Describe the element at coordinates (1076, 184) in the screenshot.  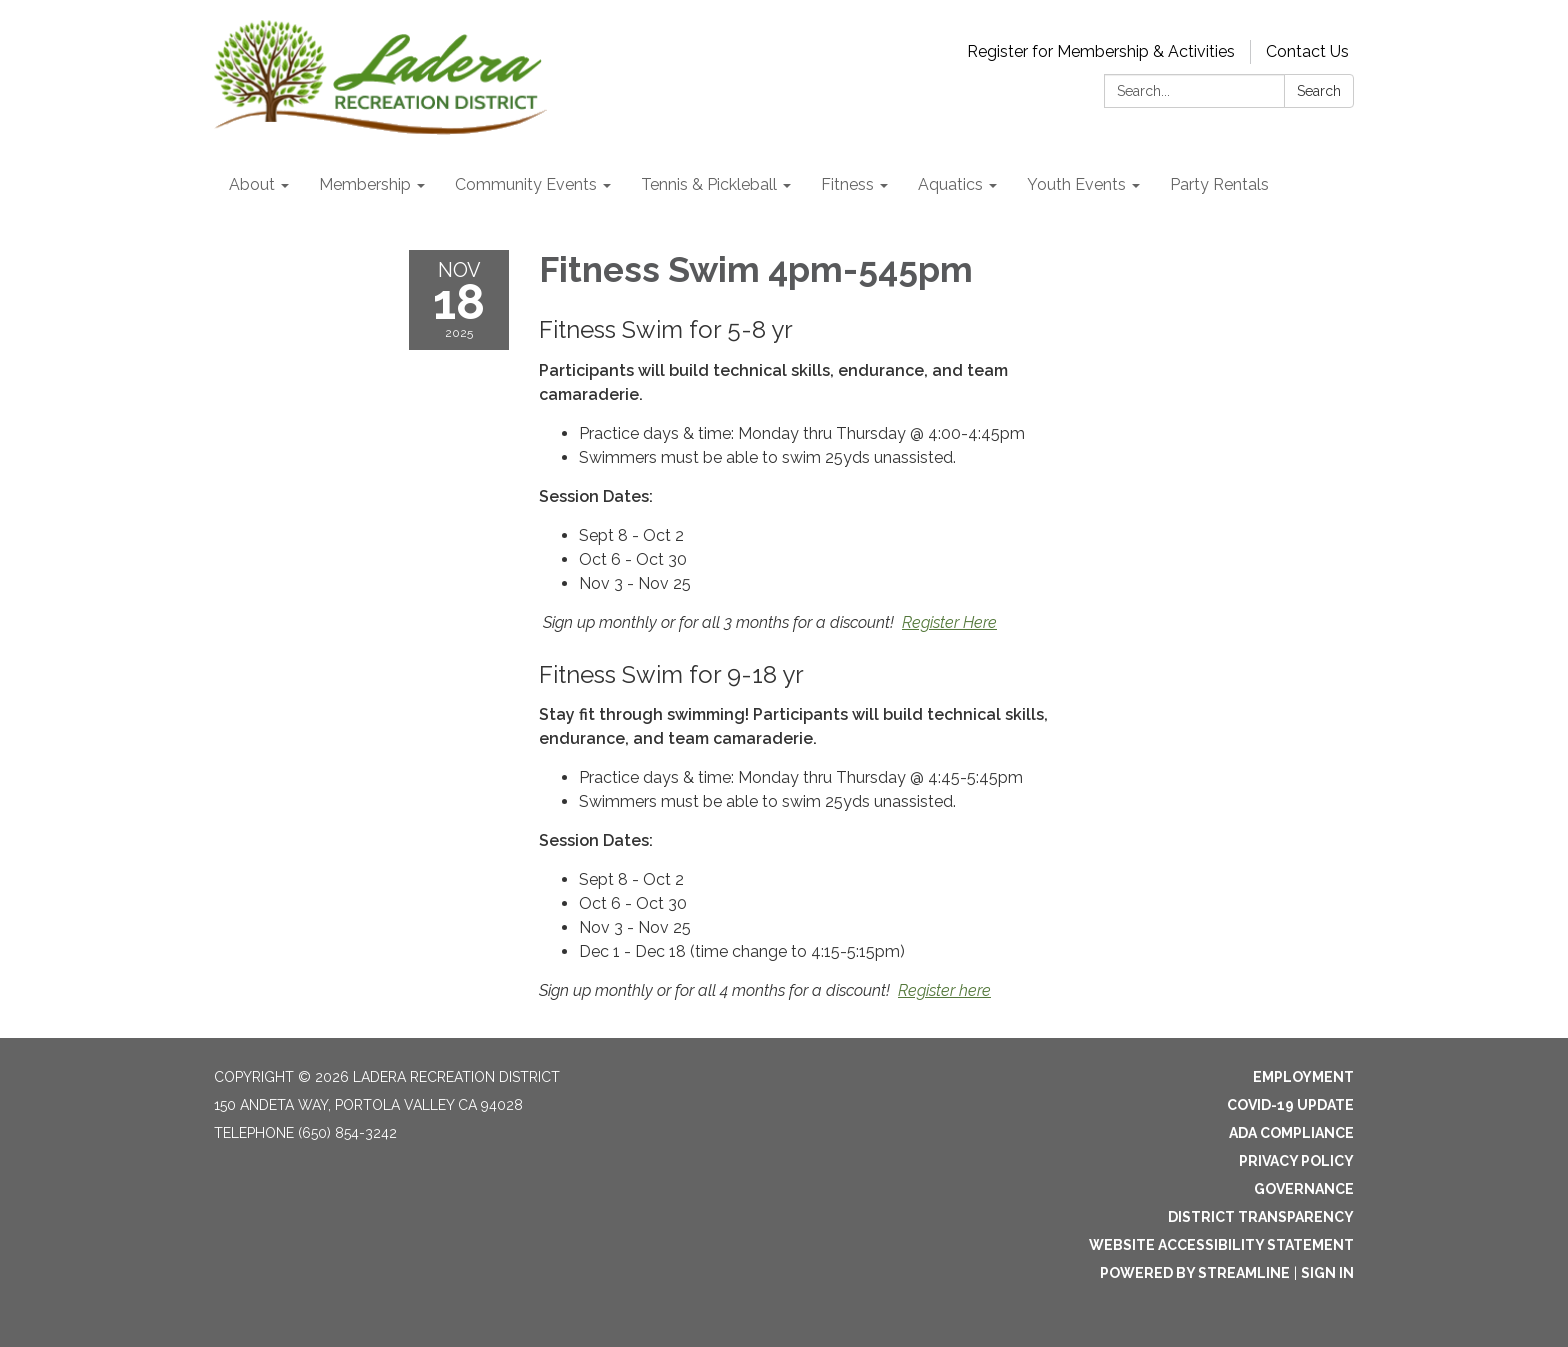
I see `Youth Events [menuitem]` at that location.